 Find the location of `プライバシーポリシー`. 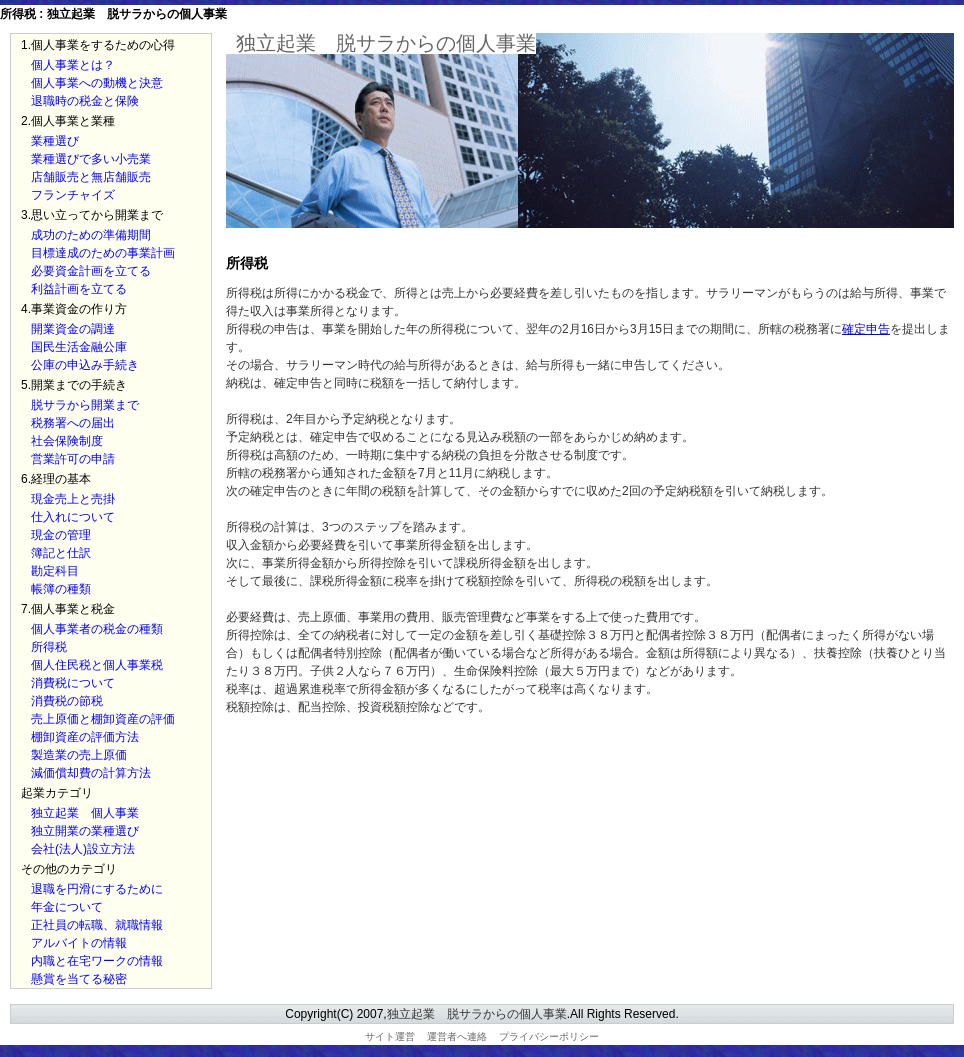

プライバシーポリシー is located at coordinates (549, 1036).